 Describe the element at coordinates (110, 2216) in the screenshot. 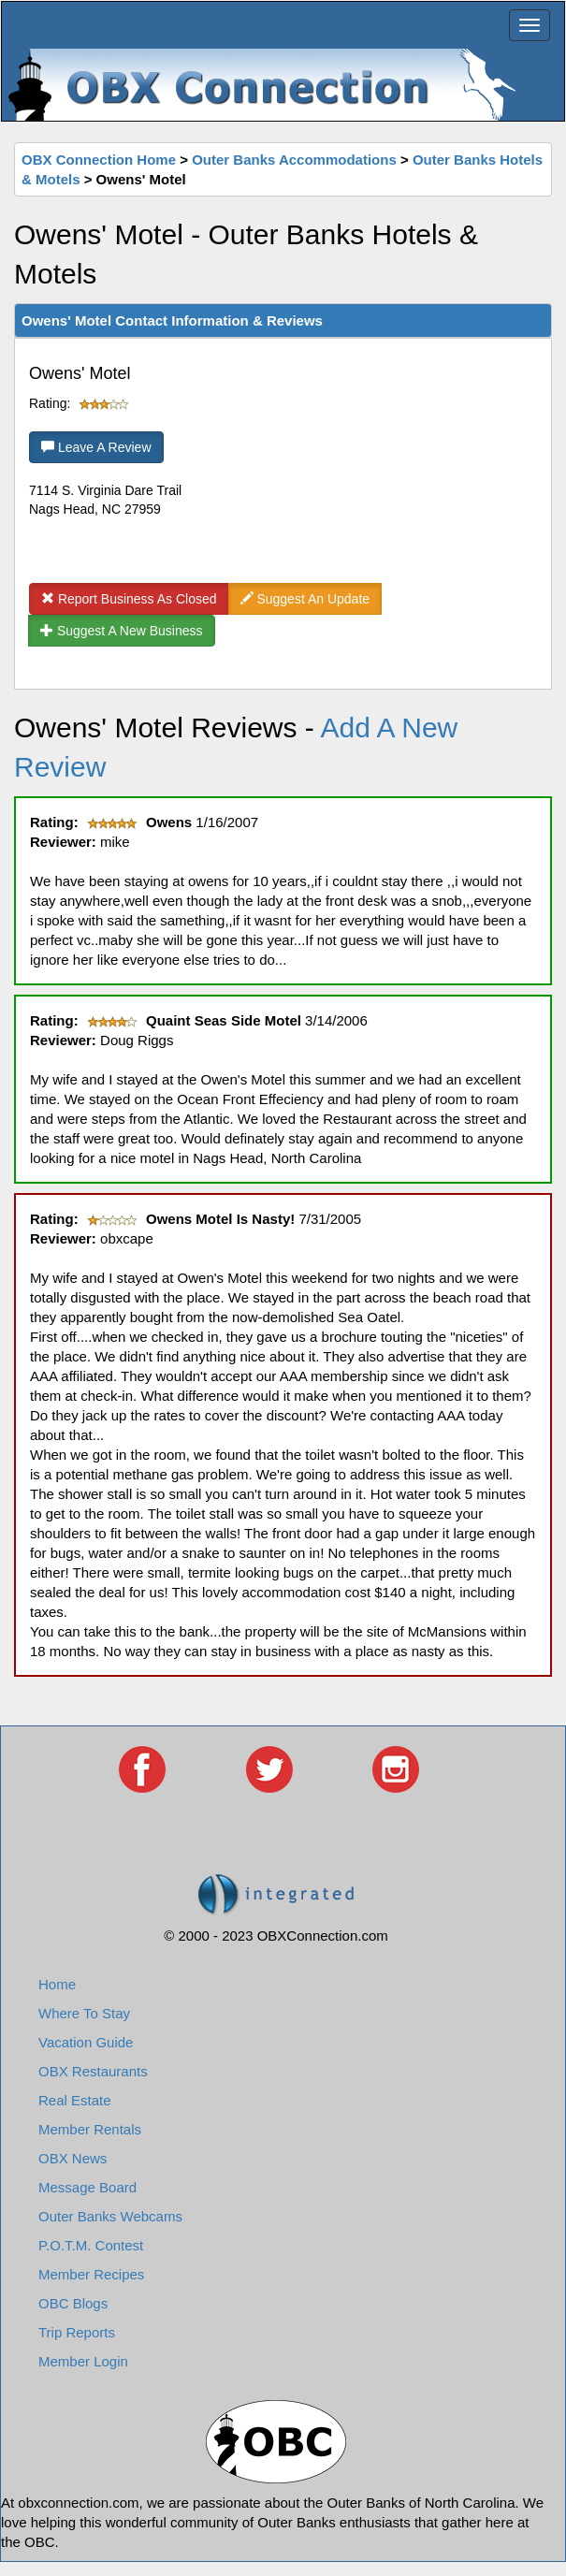

I see `Outer Banks Webcams` at that location.